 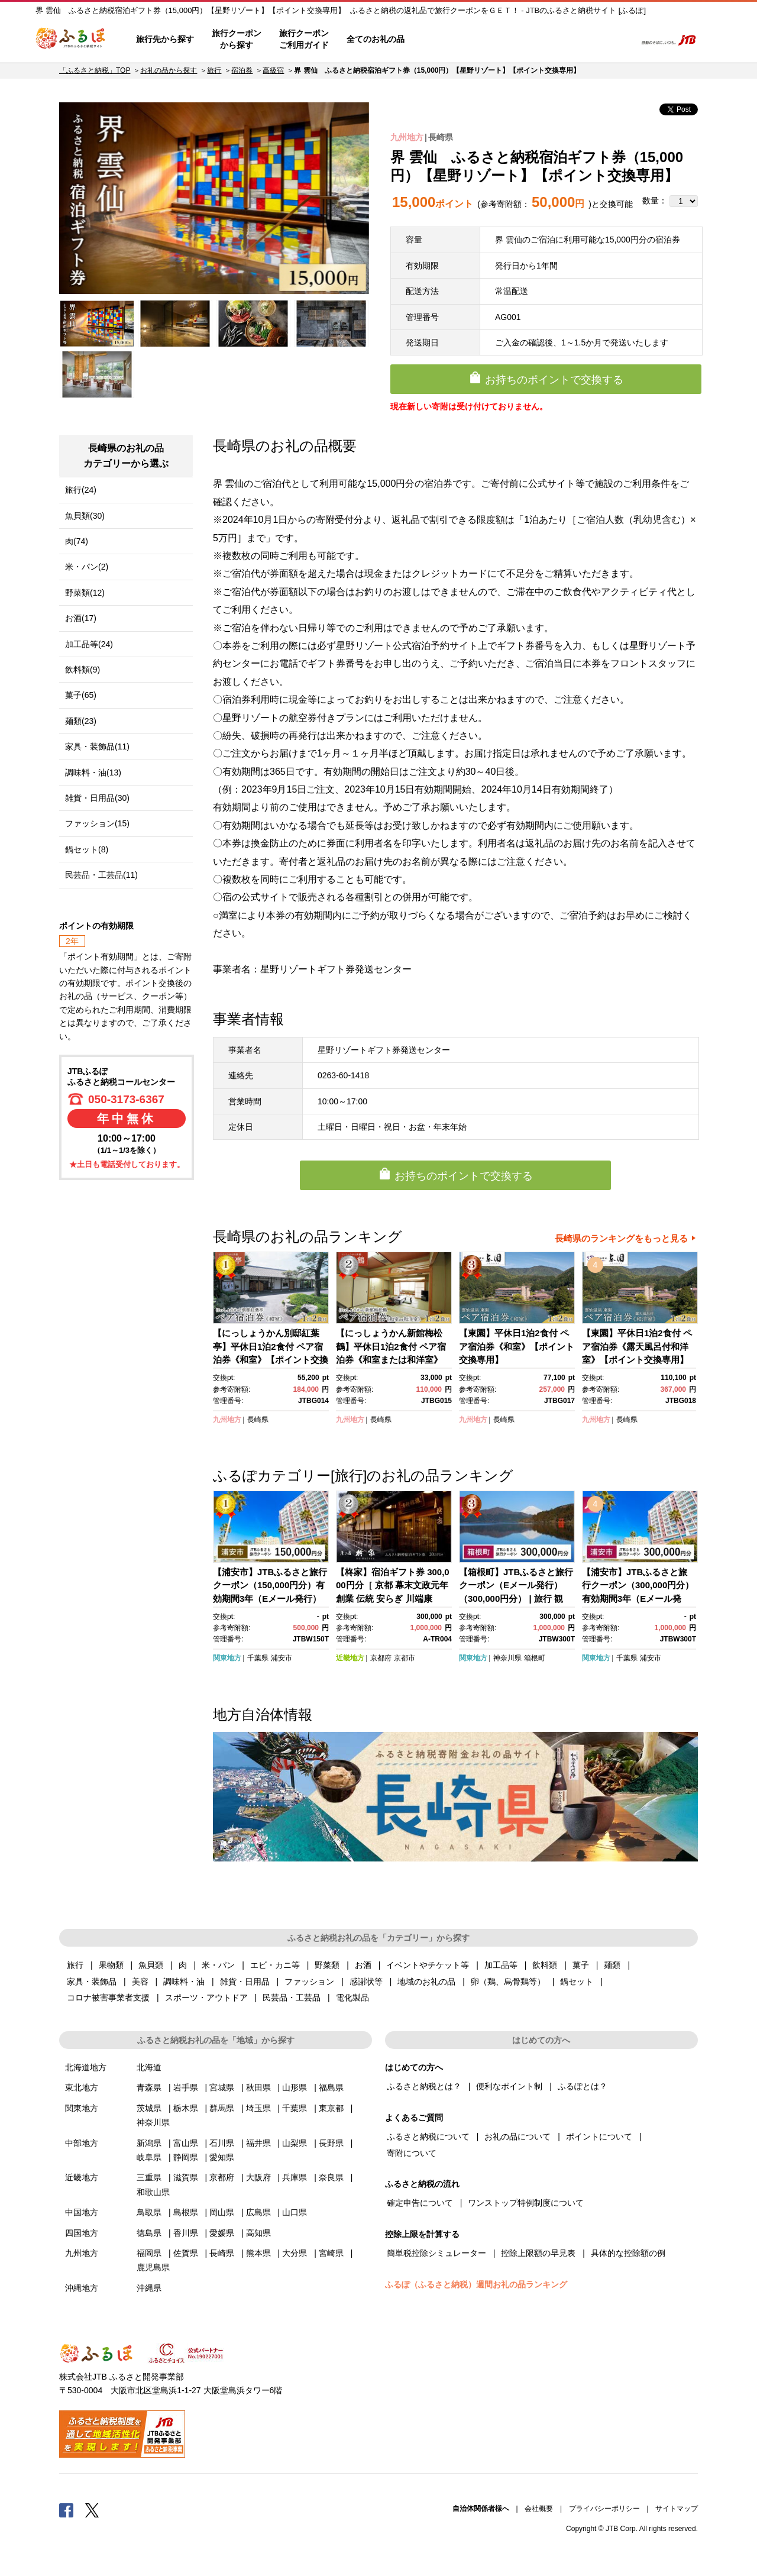 What do you see at coordinates (185, 2253) in the screenshot?
I see `佐賀県` at bounding box center [185, 2253].